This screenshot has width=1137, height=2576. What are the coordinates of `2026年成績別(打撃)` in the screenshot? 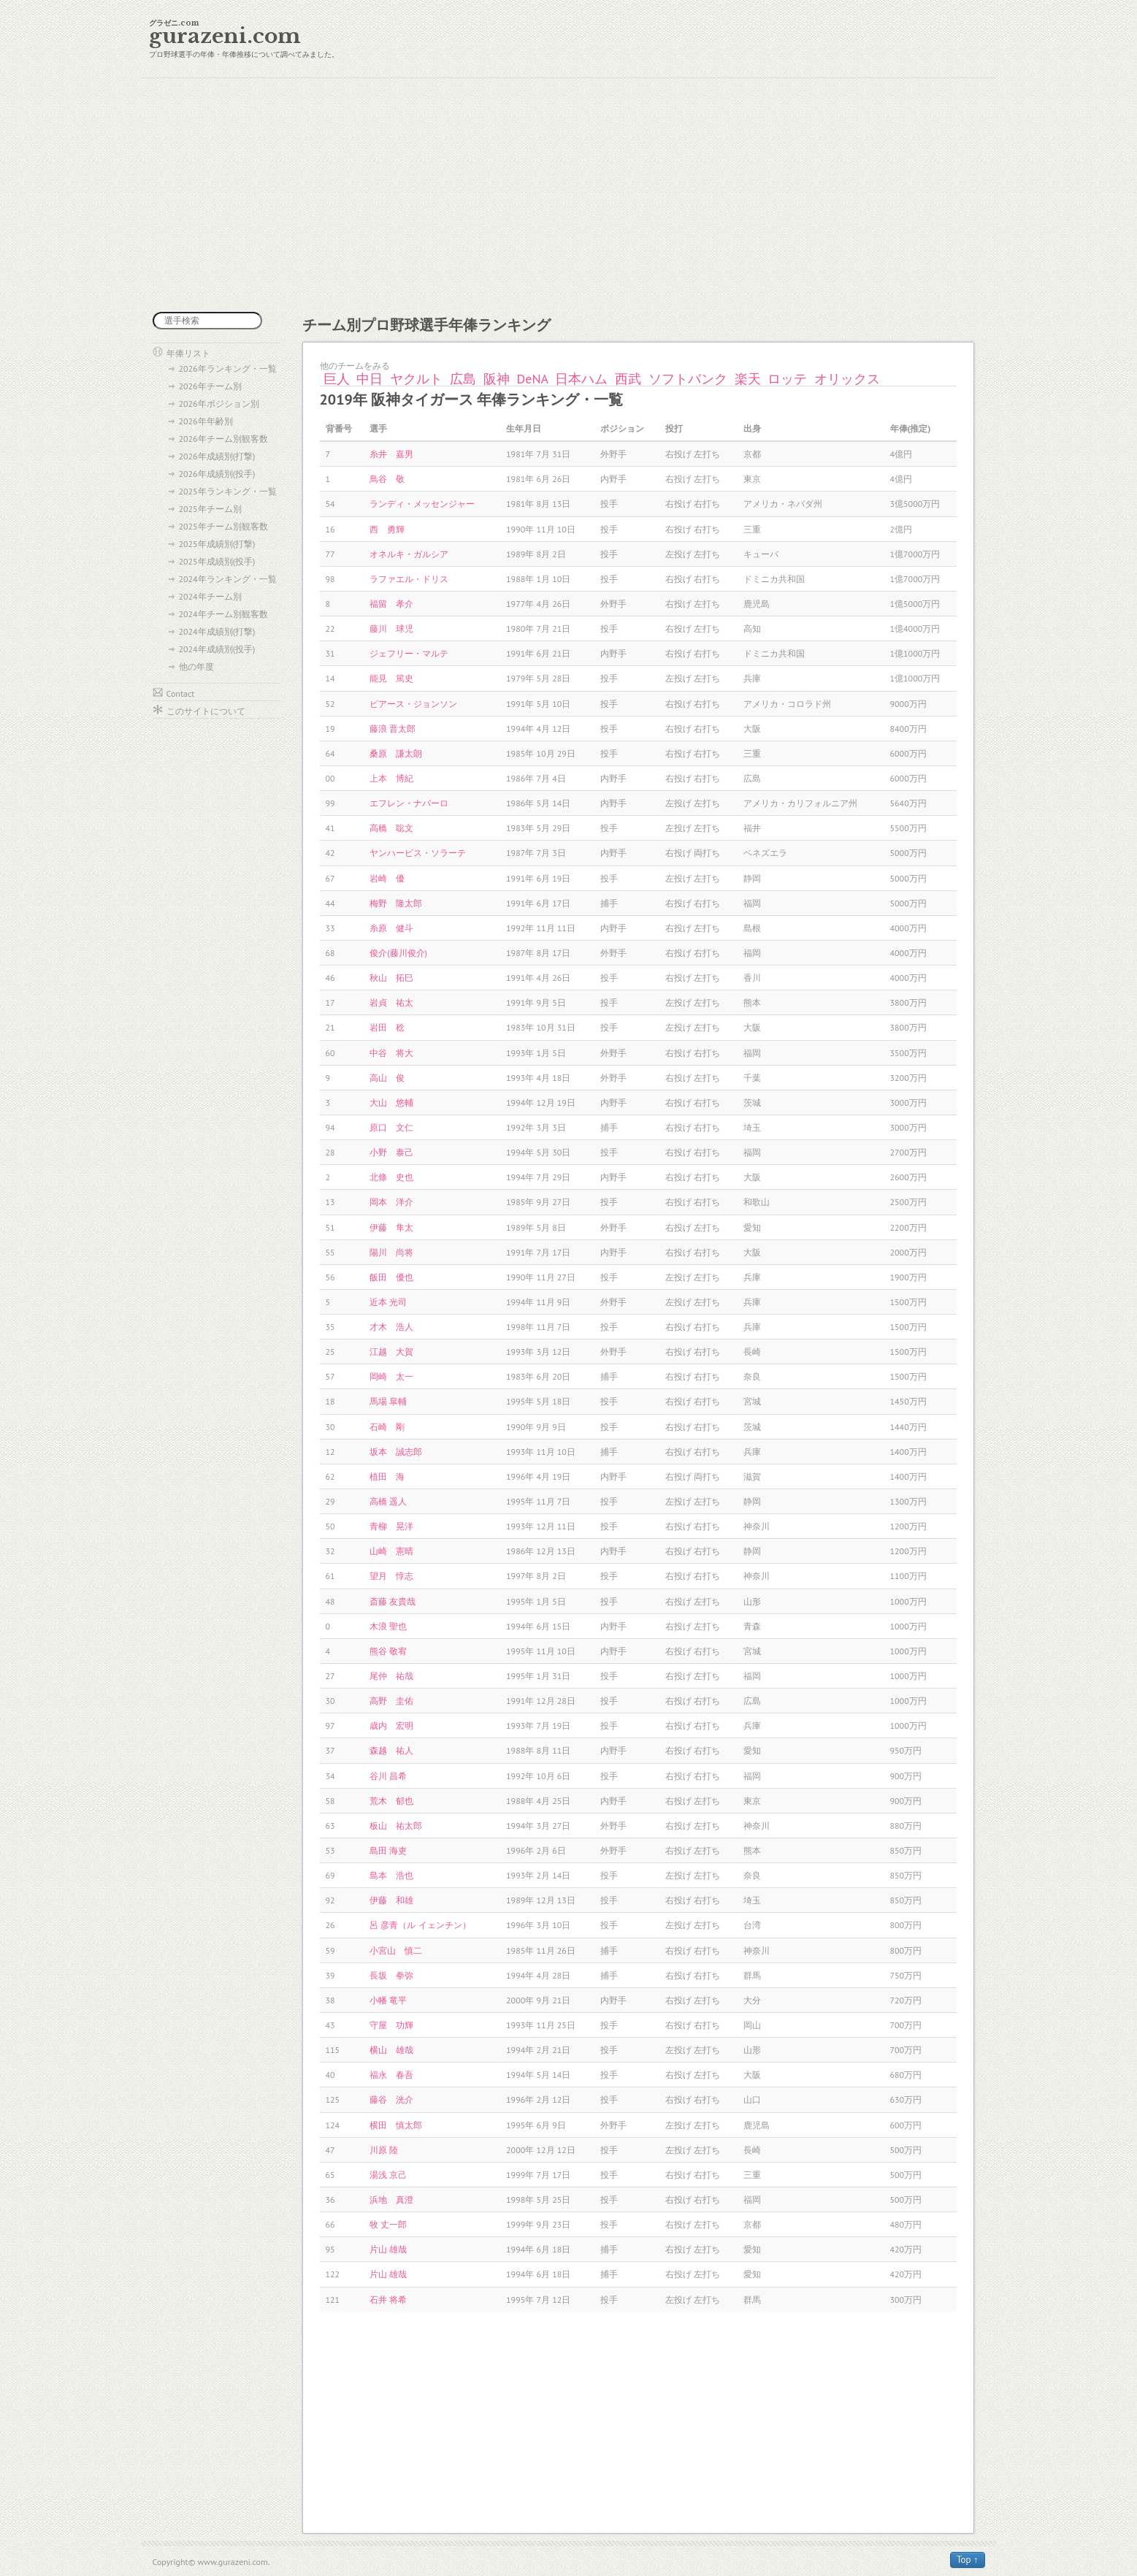 It's located at (217, 456).